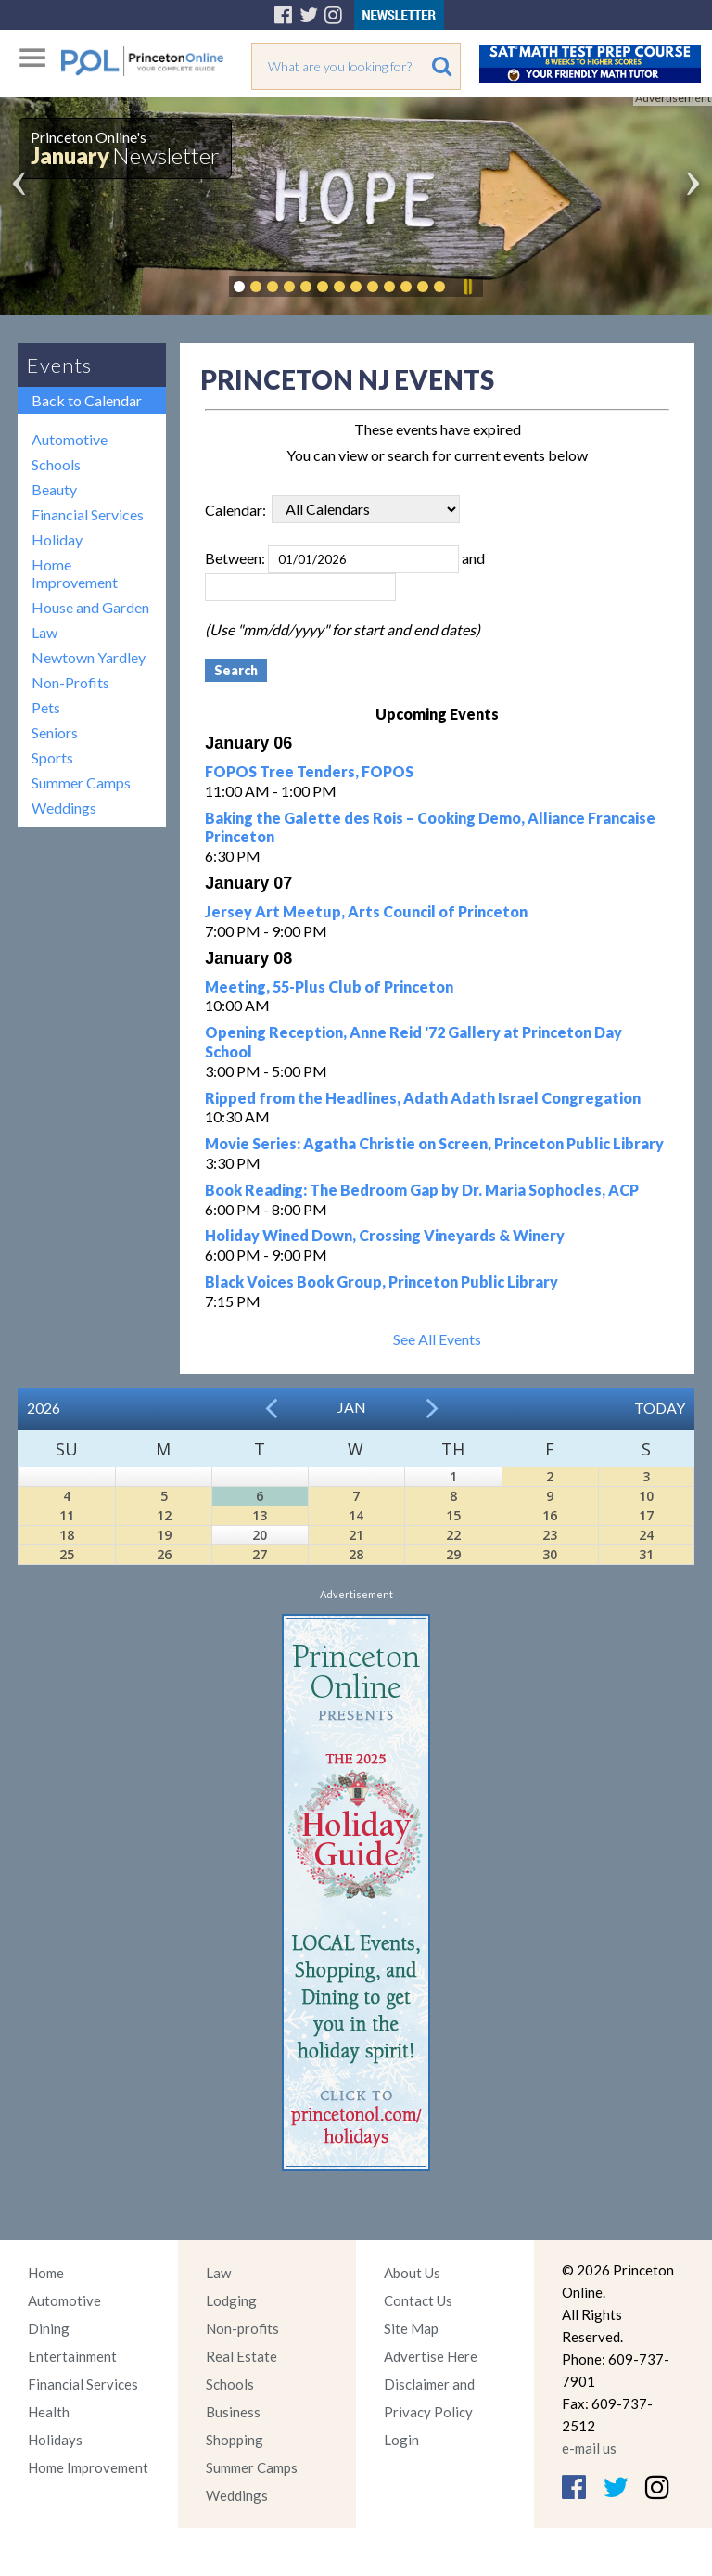 The image size is (712, 2576). What do you see at coordinates (66, 1554) in the screenshot?
I see `25` at bounding box center [66, 1554].